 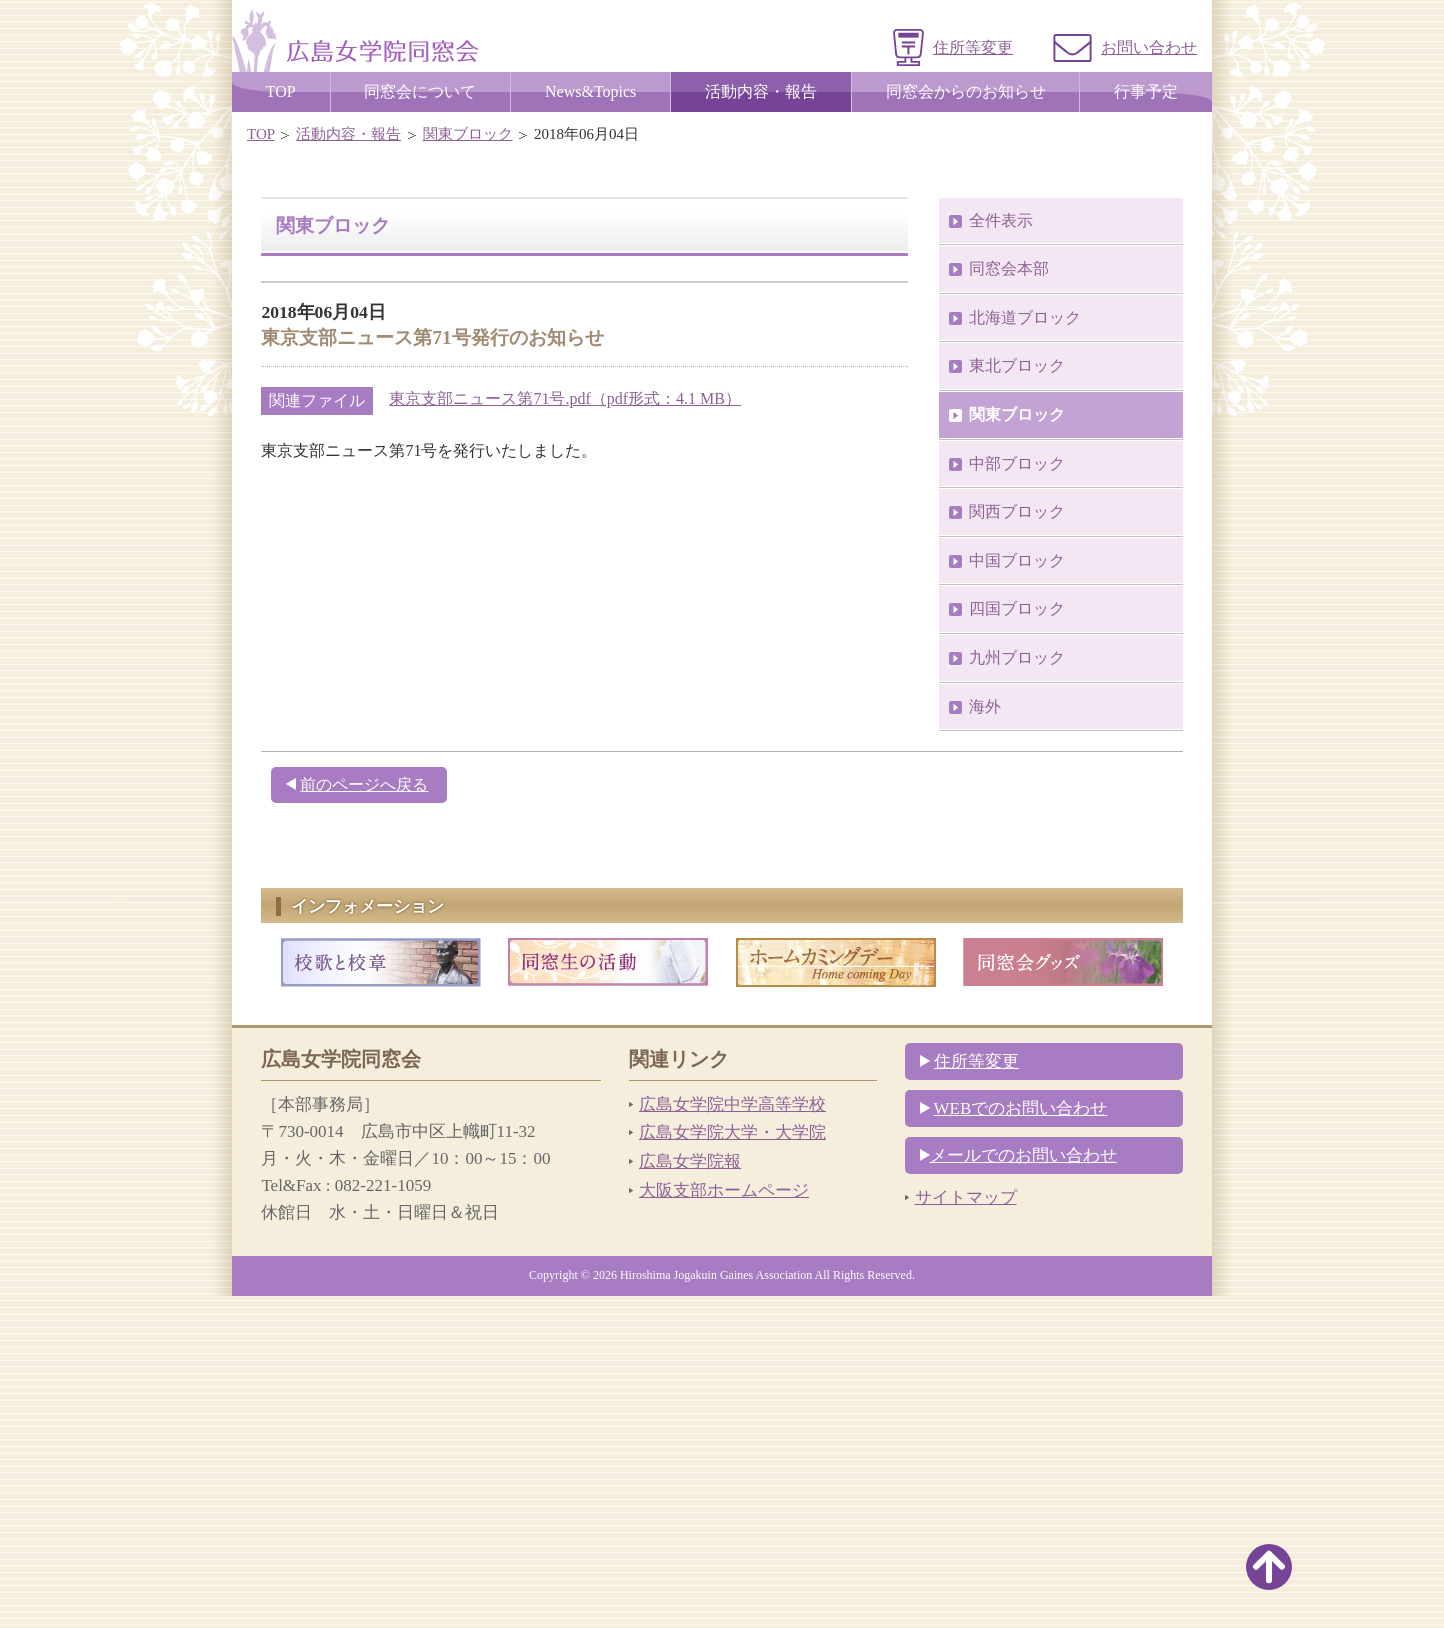 What do you see at coordinates (1017, 795) in the screenshot?
I see `中部ブロック` at bounding box center [1017, 795].